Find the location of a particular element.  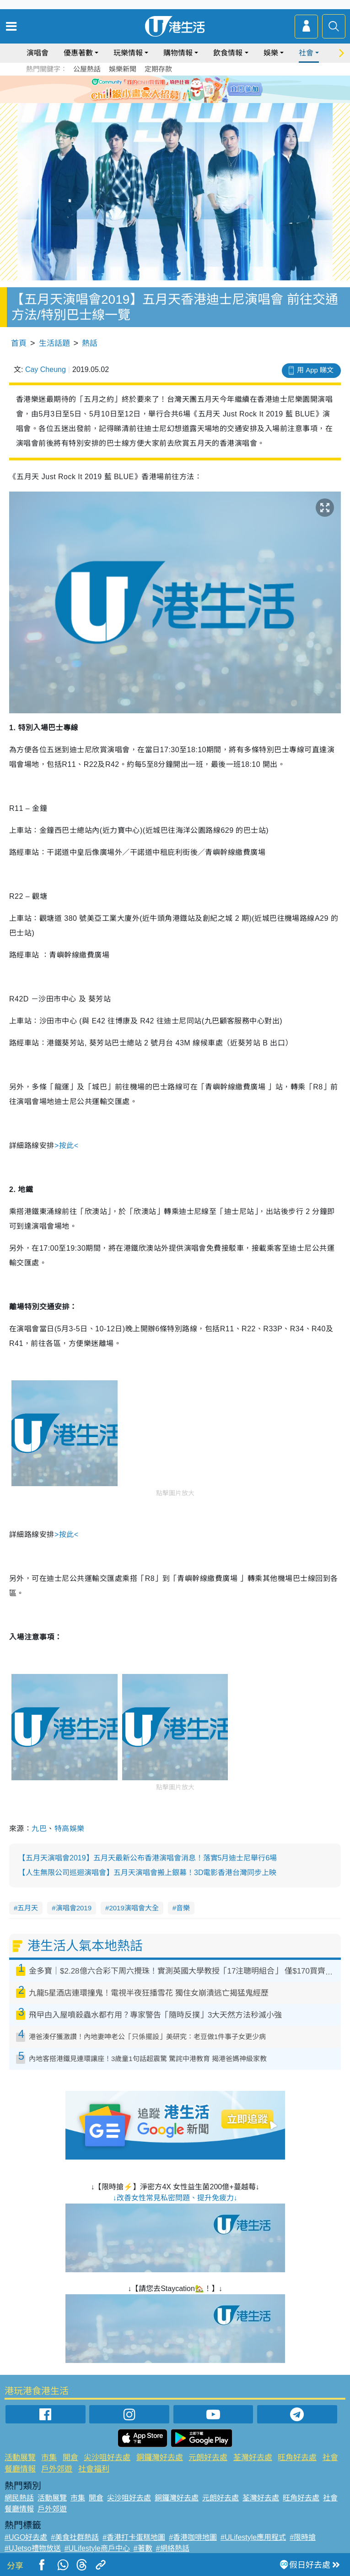

定期存款 is located at coordinates (158, 69).